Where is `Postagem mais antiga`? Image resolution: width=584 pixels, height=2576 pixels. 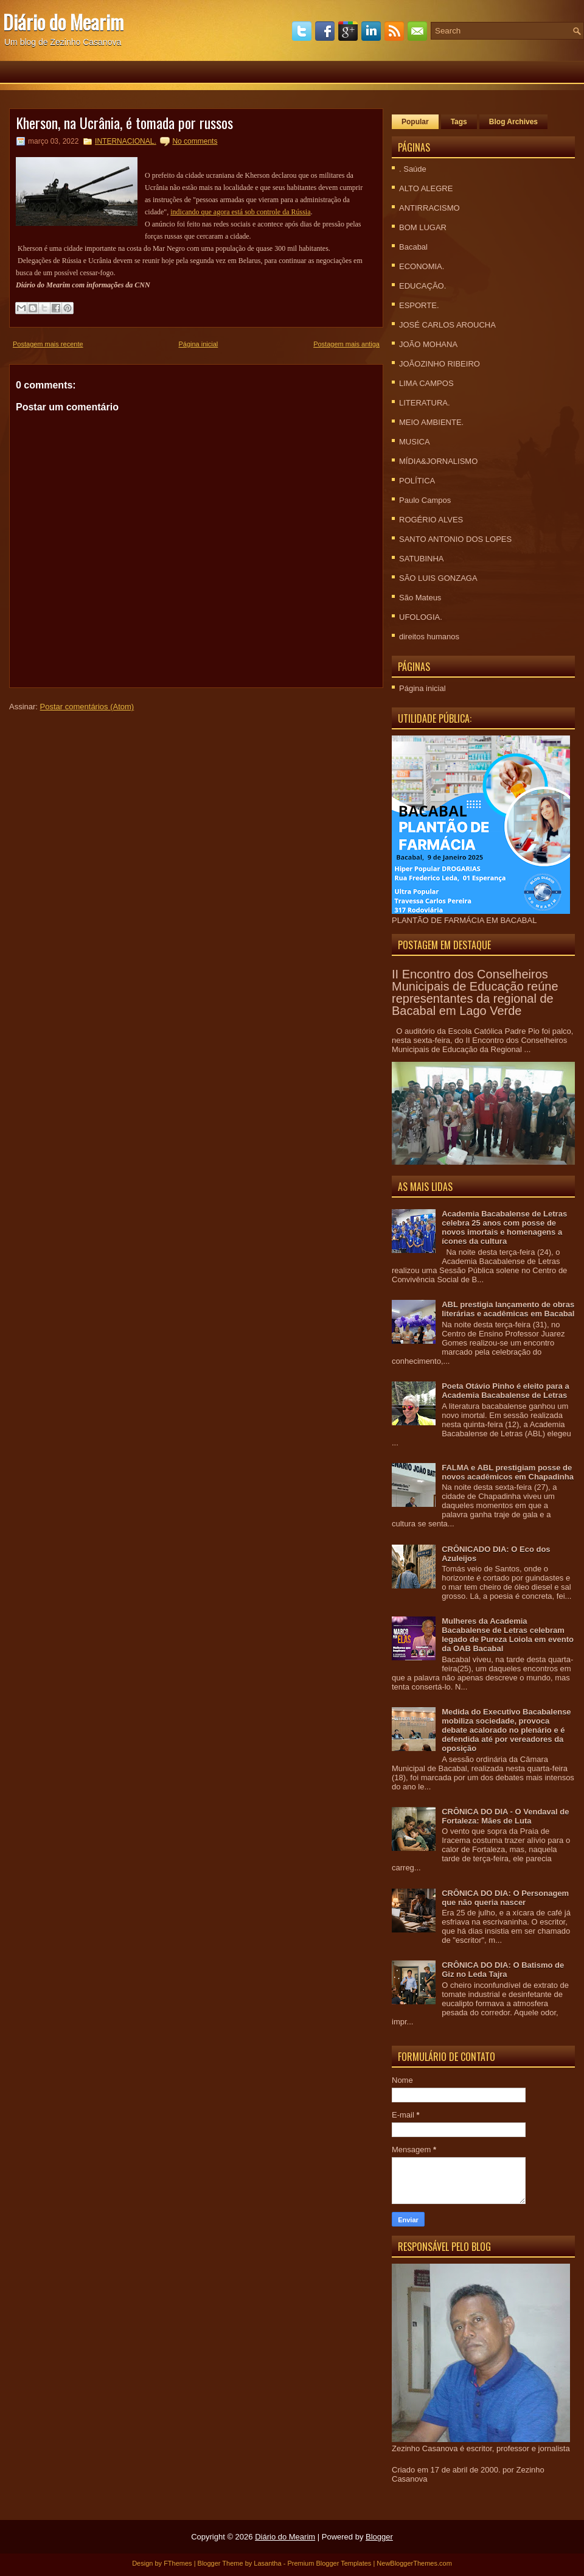 Postagem mais antiga is located at coordinates (346, 344).